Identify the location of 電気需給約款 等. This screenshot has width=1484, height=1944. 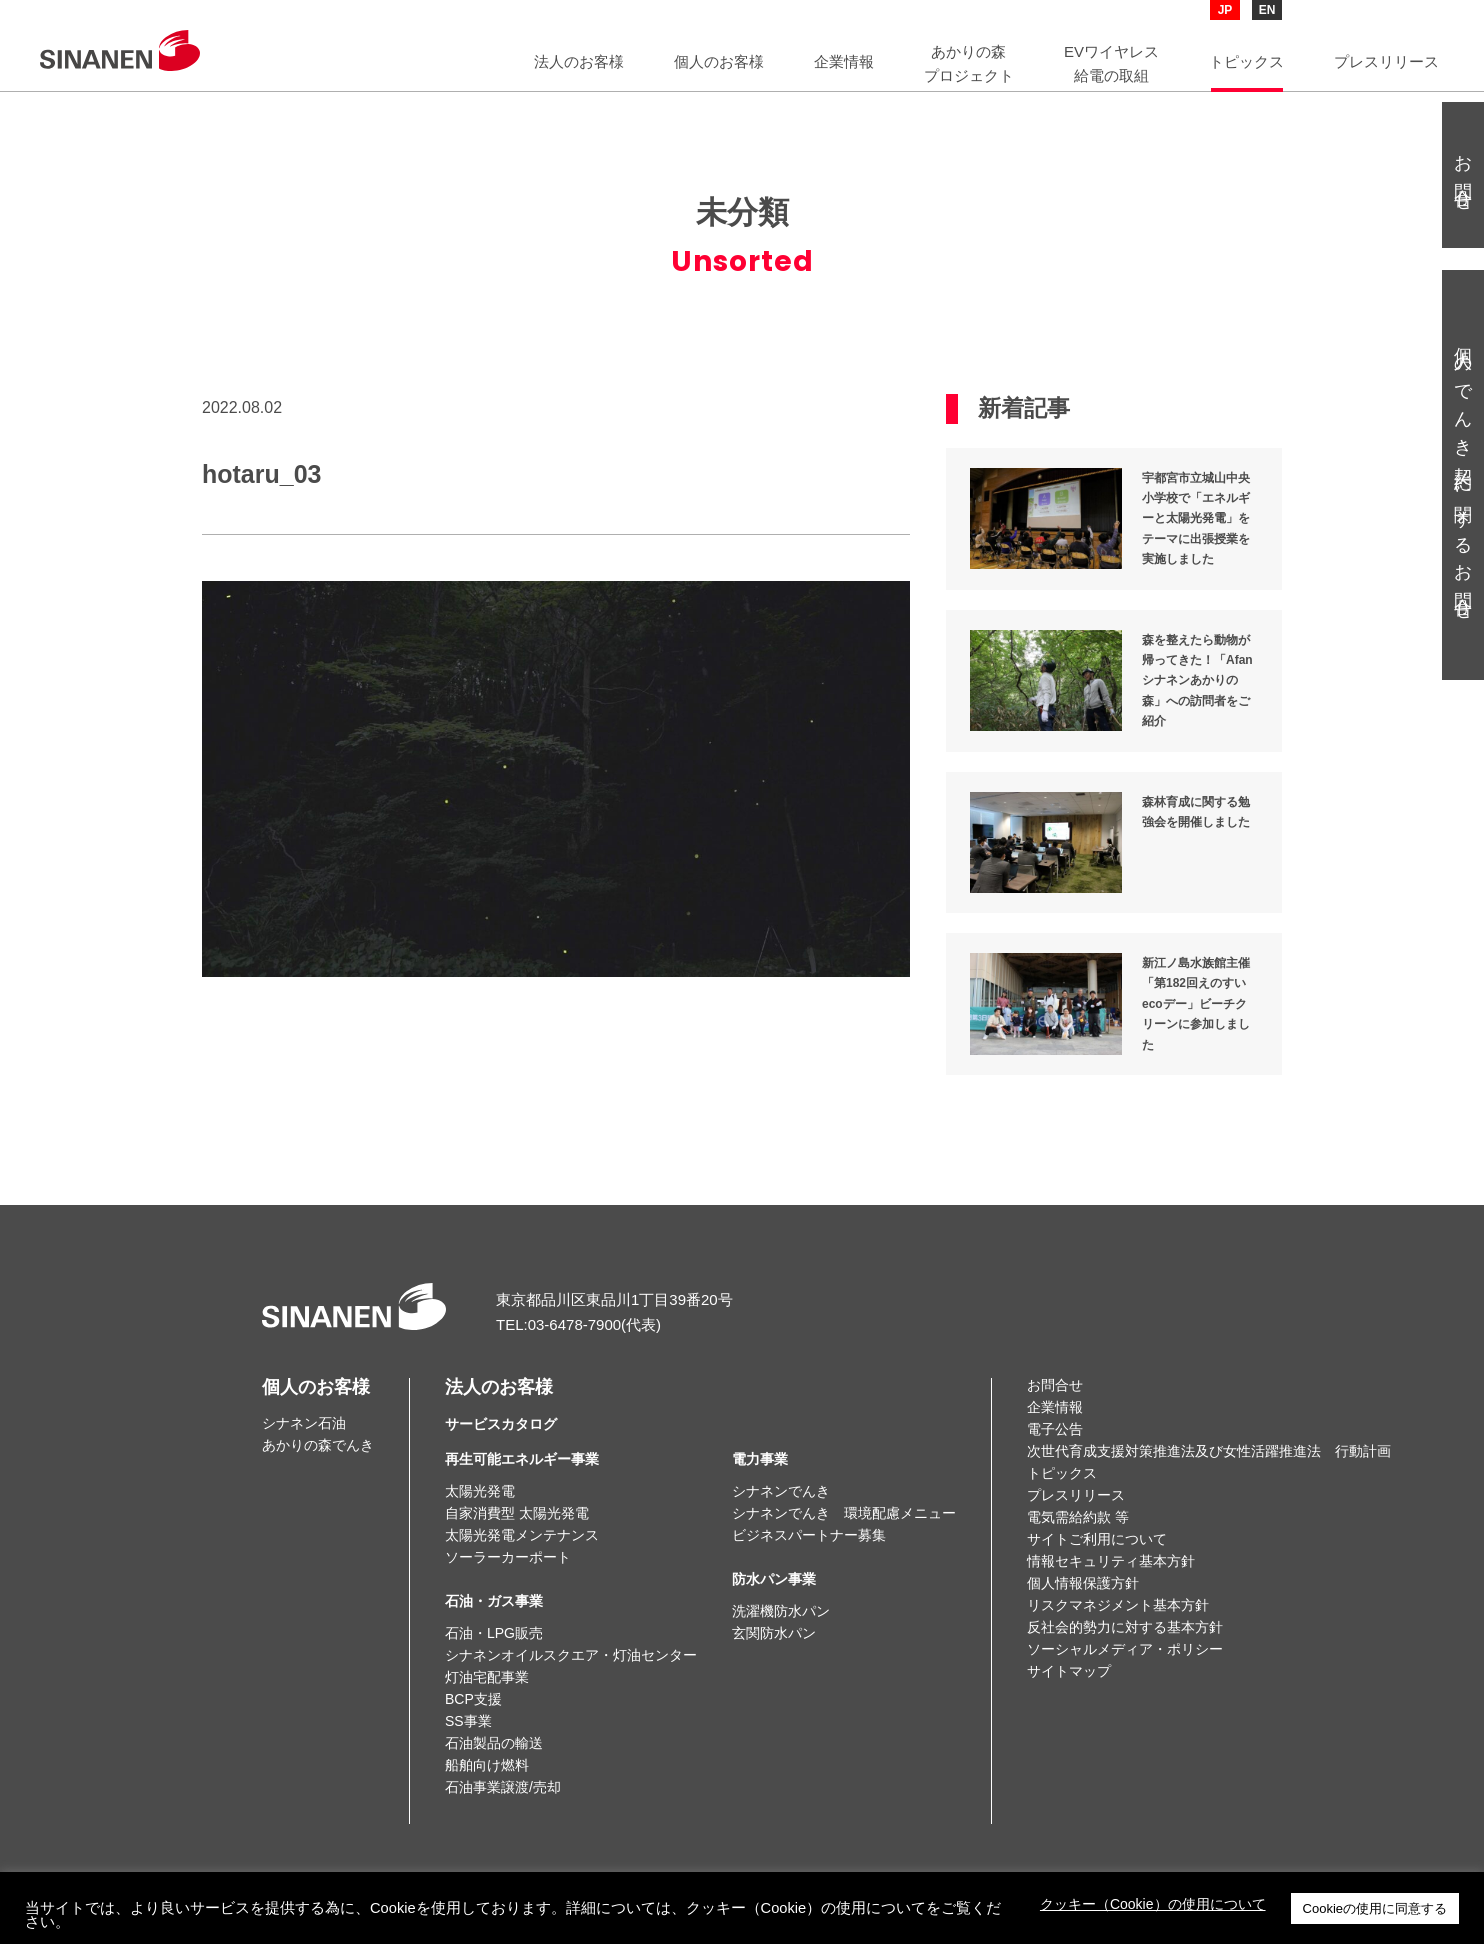
(1078, 1517).